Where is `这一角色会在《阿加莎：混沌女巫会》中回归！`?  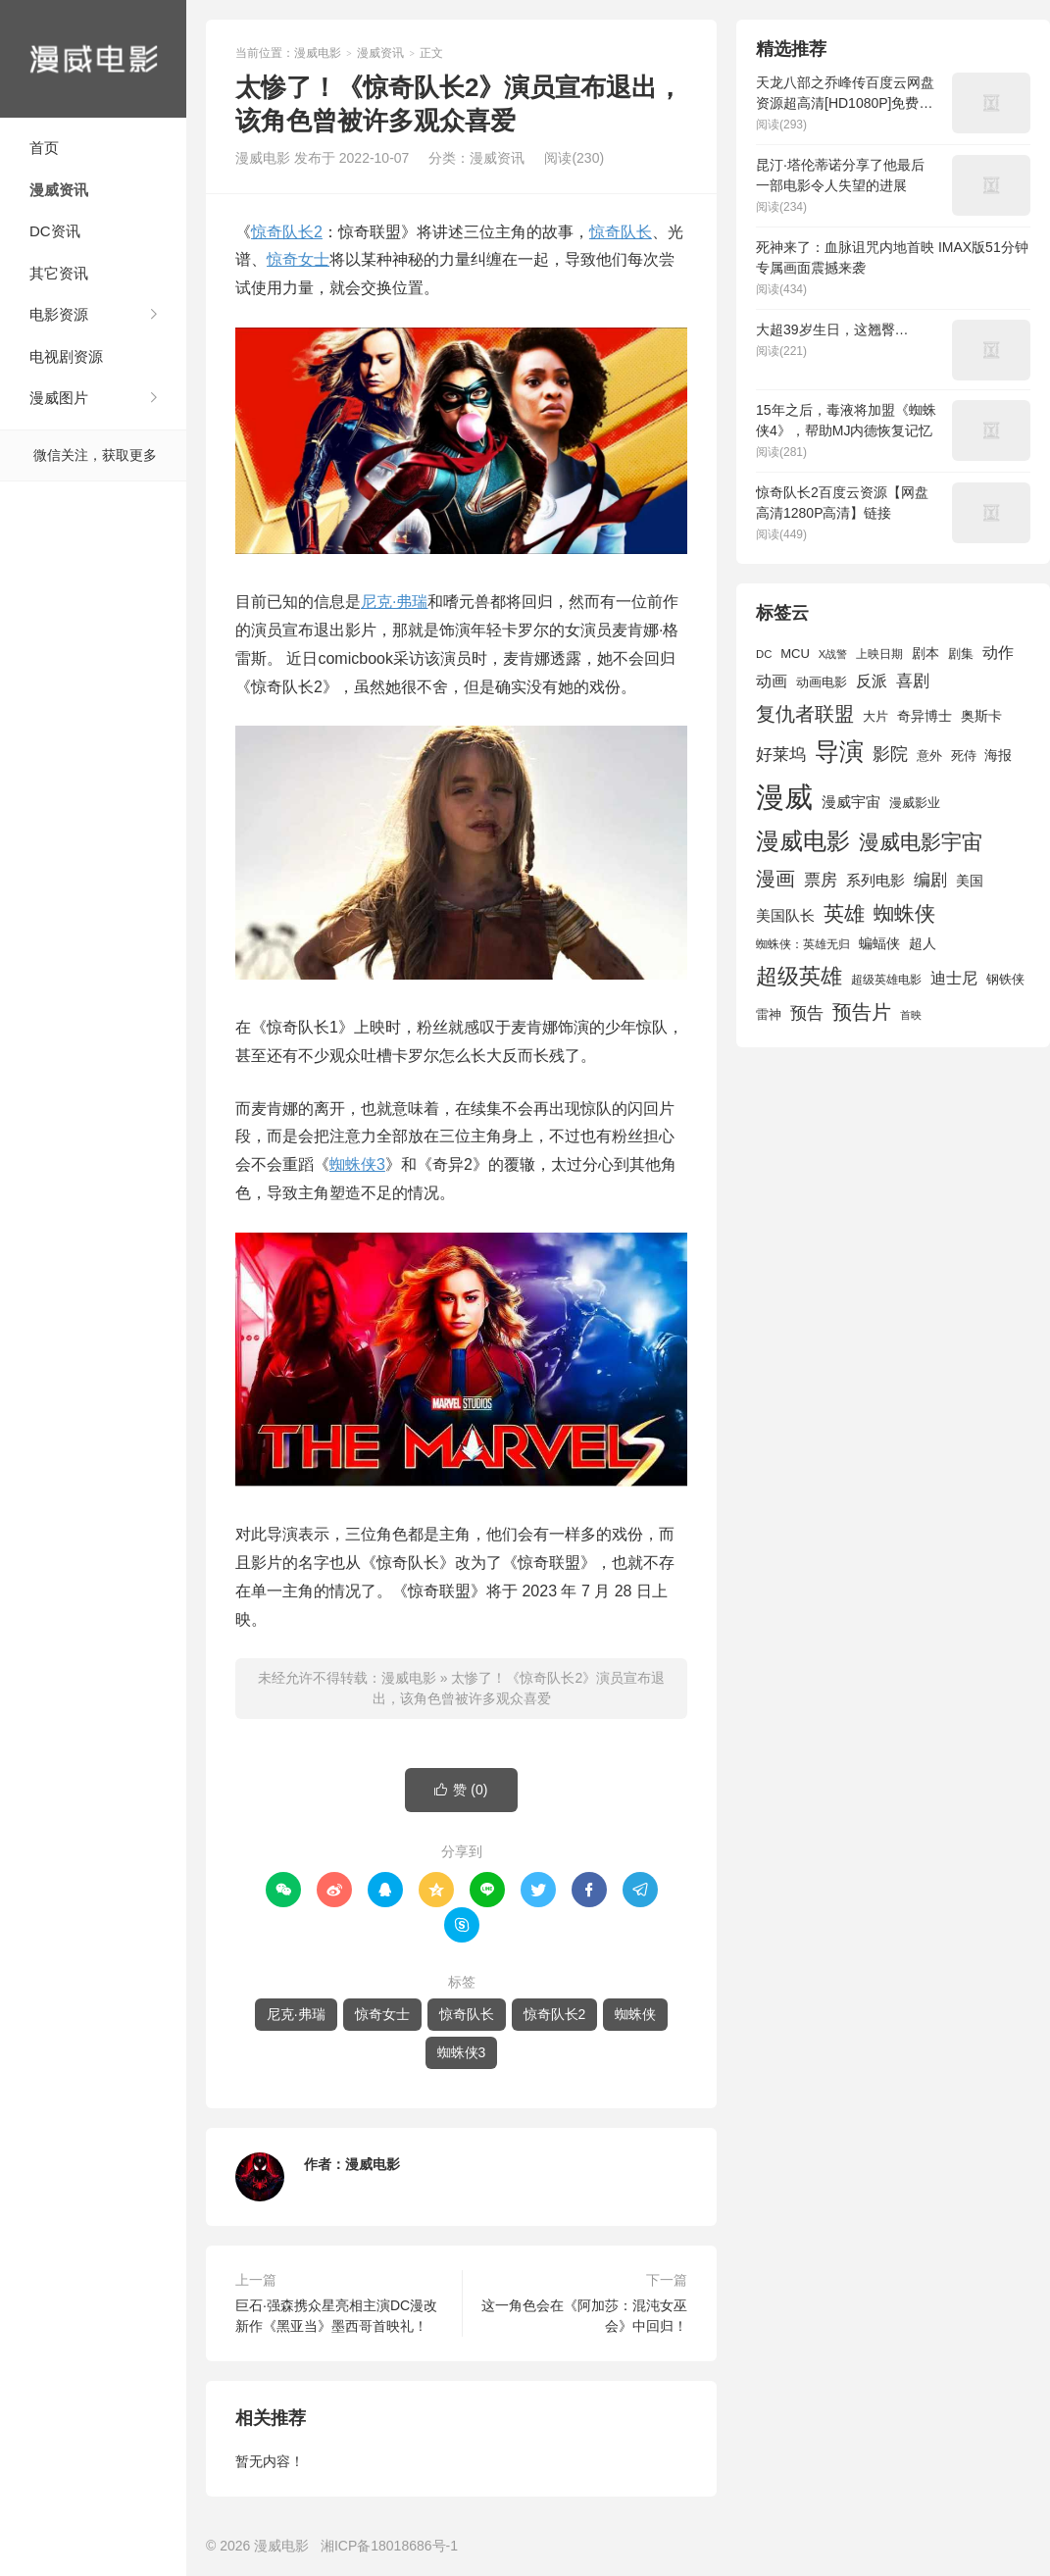
这一角色会在《阿加莎：混沌女巫会》中回归！ is located at coordinates (584, 2316).